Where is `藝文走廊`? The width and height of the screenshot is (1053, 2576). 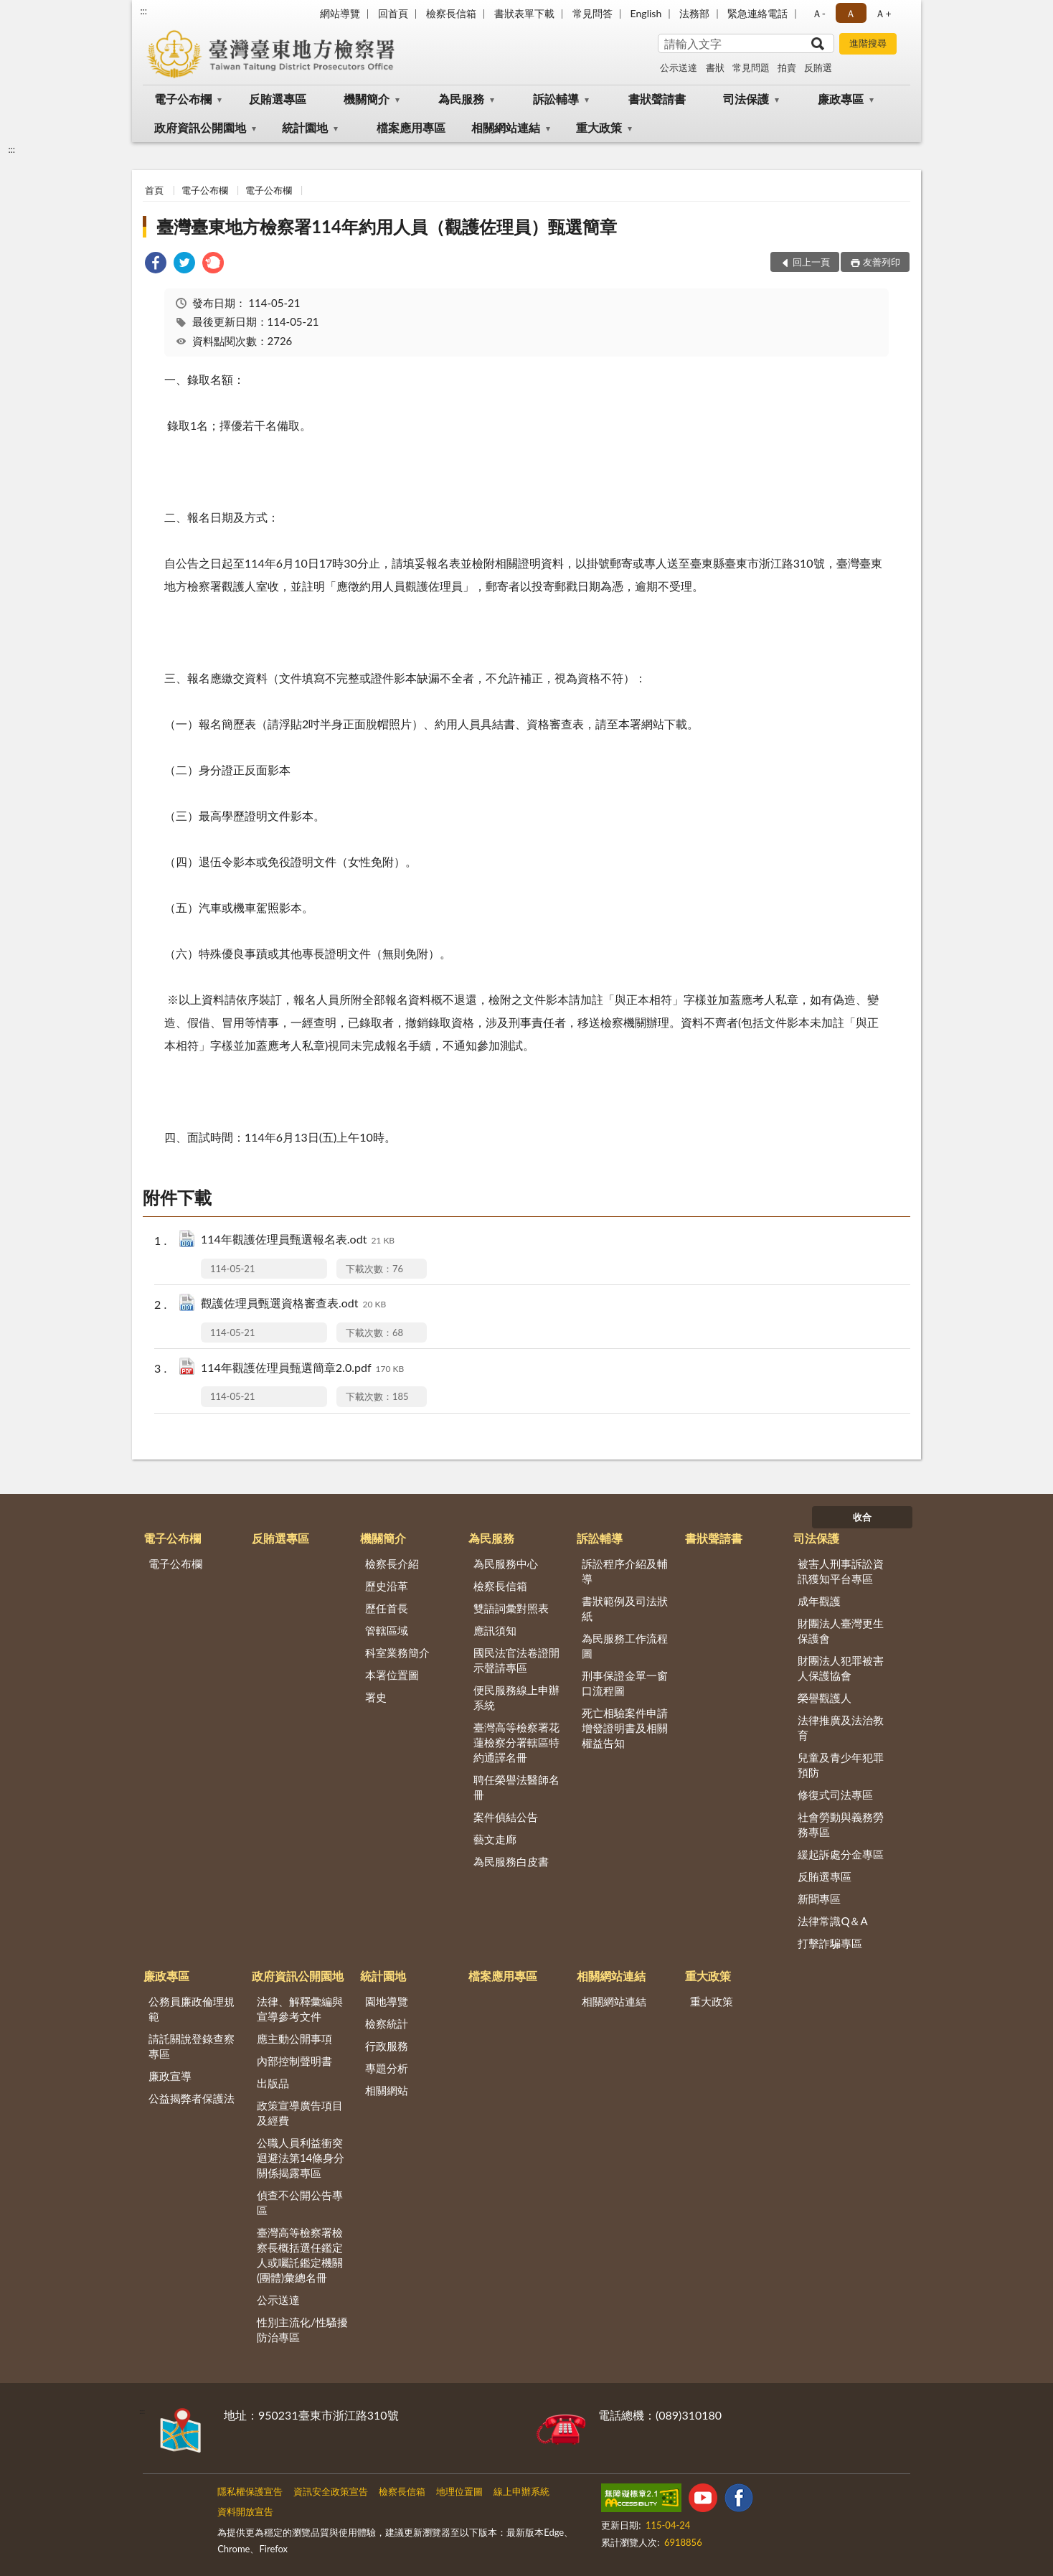
藝文走廊 is located at coordinates (494, 1839).